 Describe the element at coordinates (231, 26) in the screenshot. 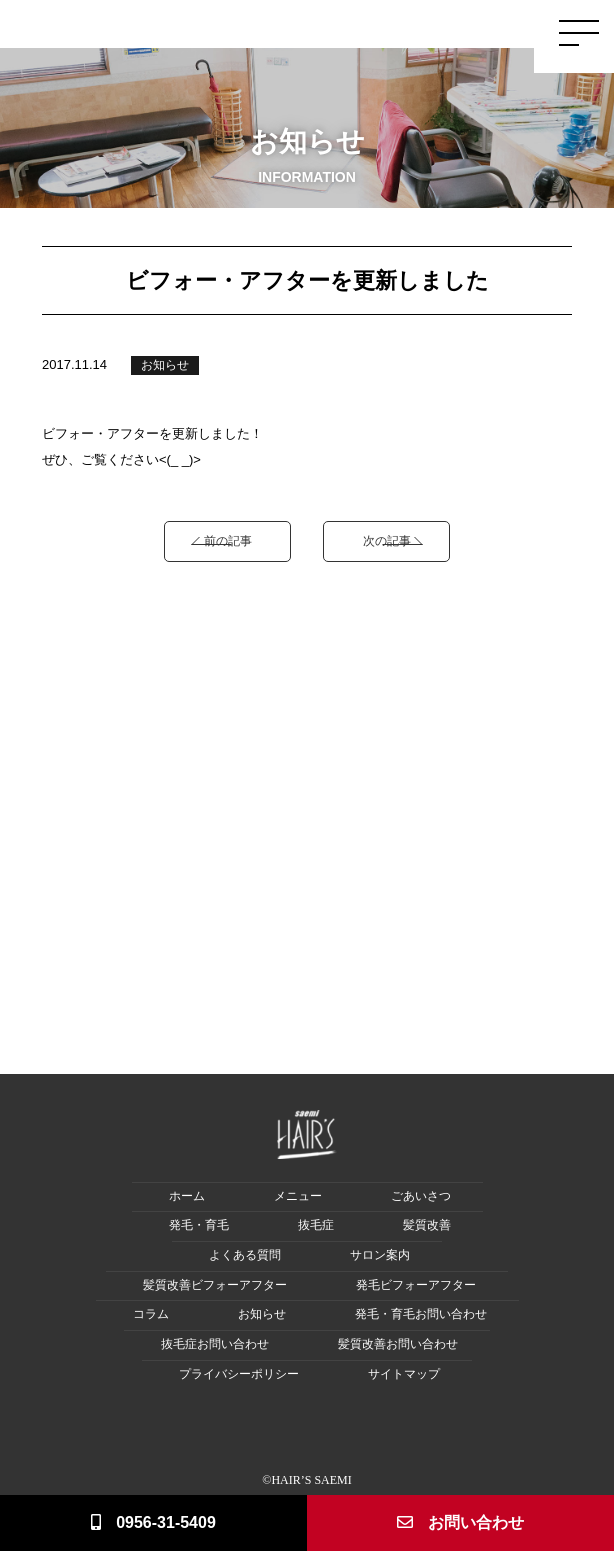

I see `Home` at that location.